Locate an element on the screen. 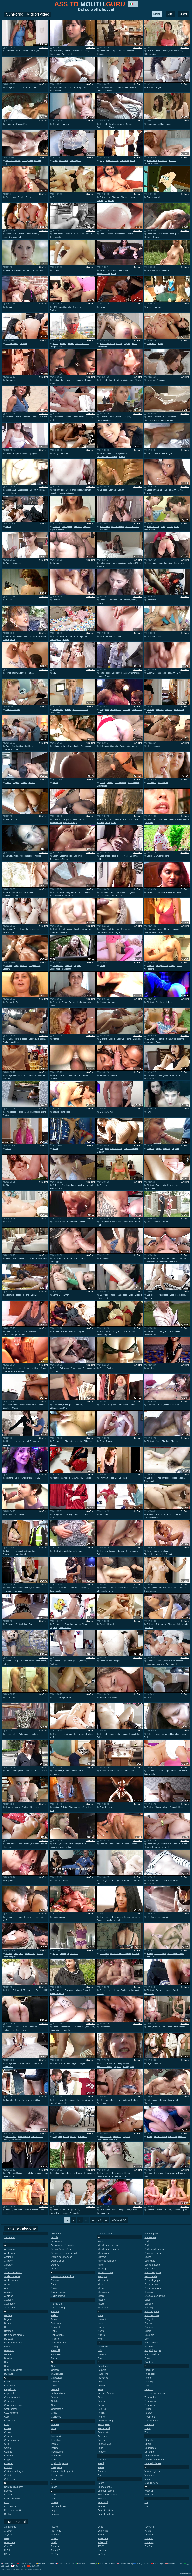 The height and width of the screenshot is (2576, 192). Legate is located at coordinates (54, 2510).